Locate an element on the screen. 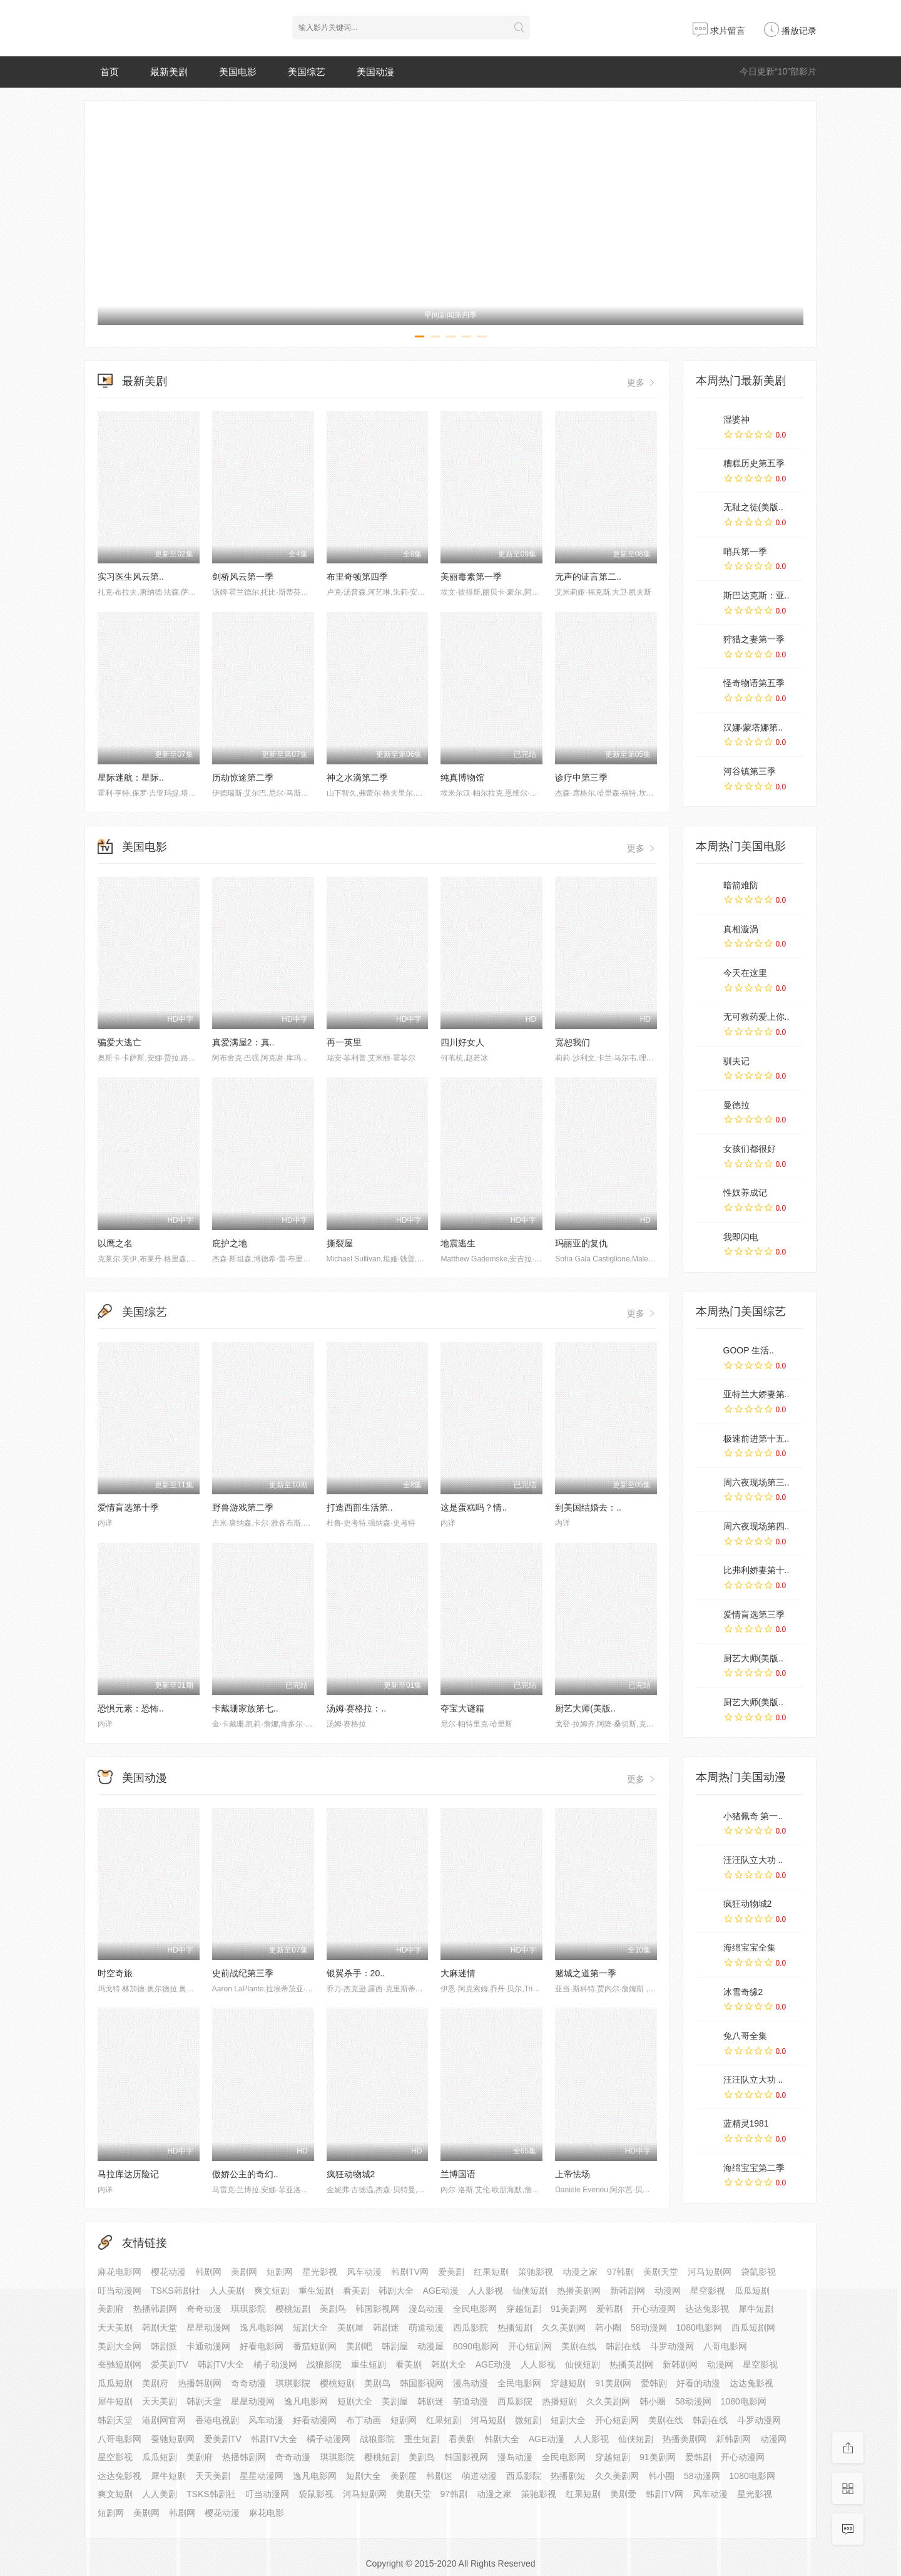 The image size is (901, 2576). 动漫之家 is located at coordinates (580, 2272).